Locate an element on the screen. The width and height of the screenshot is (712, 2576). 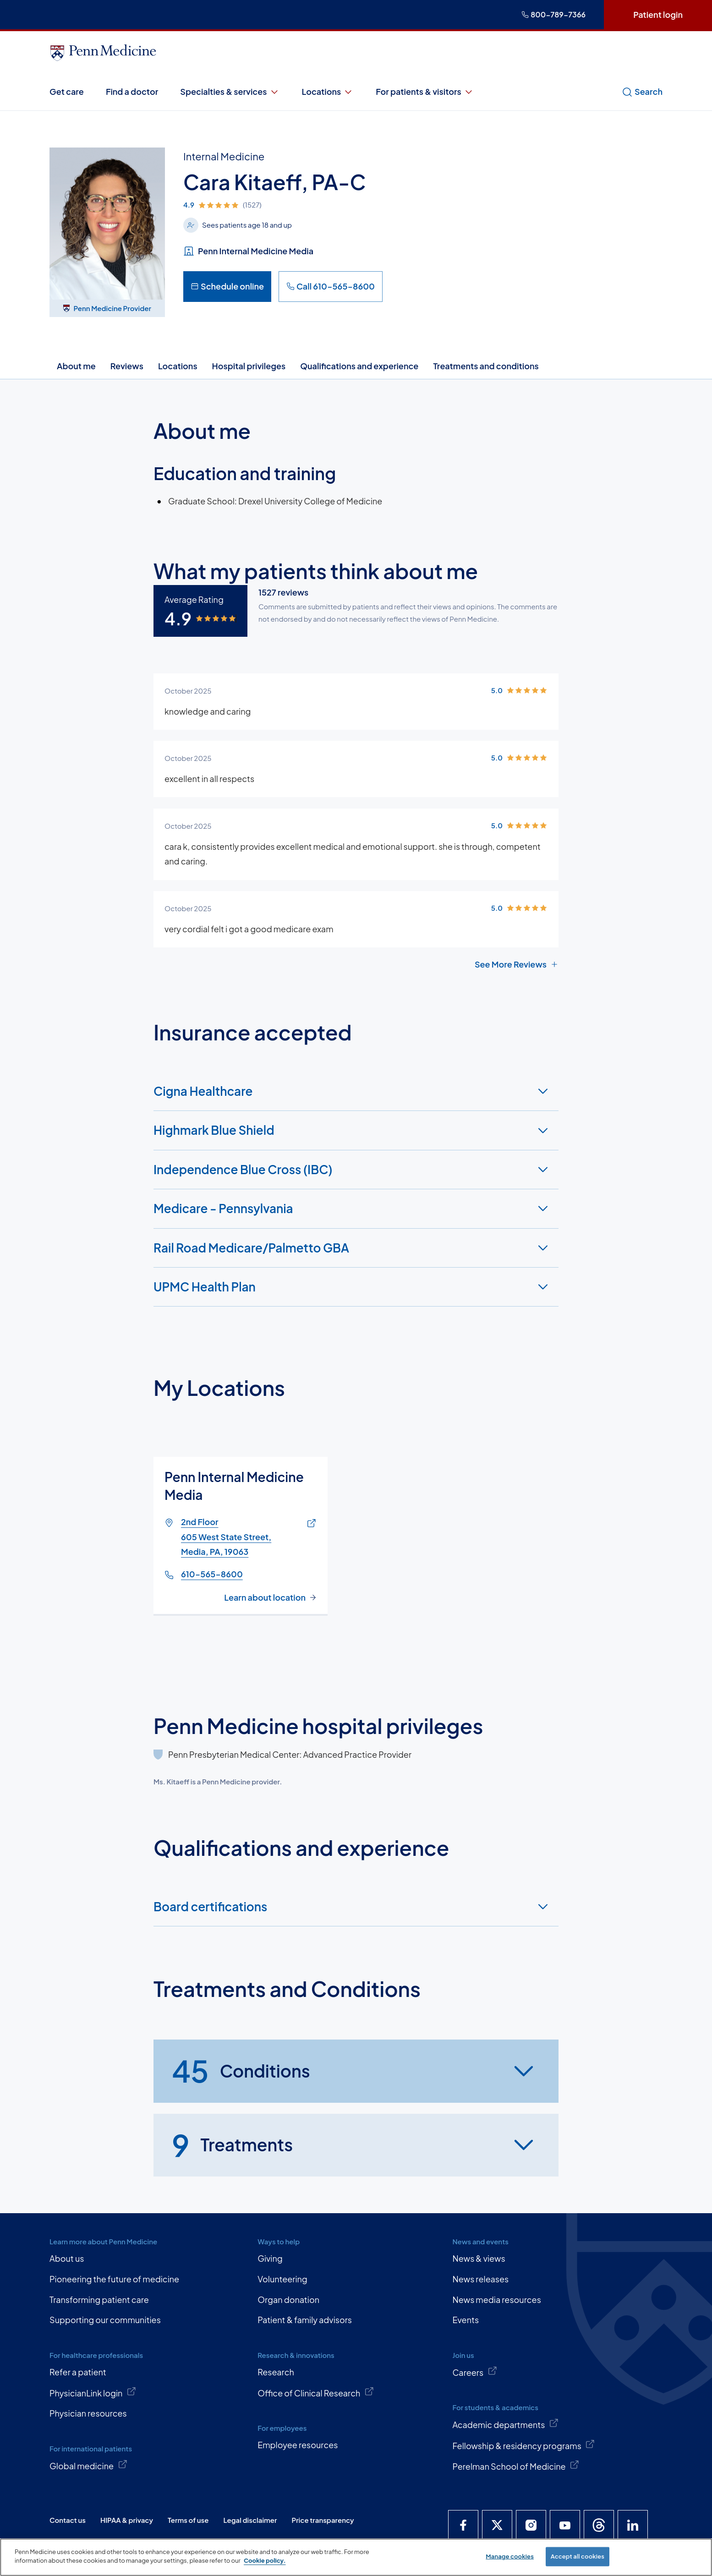
Specialties & services is located at coordinates (229, 91).